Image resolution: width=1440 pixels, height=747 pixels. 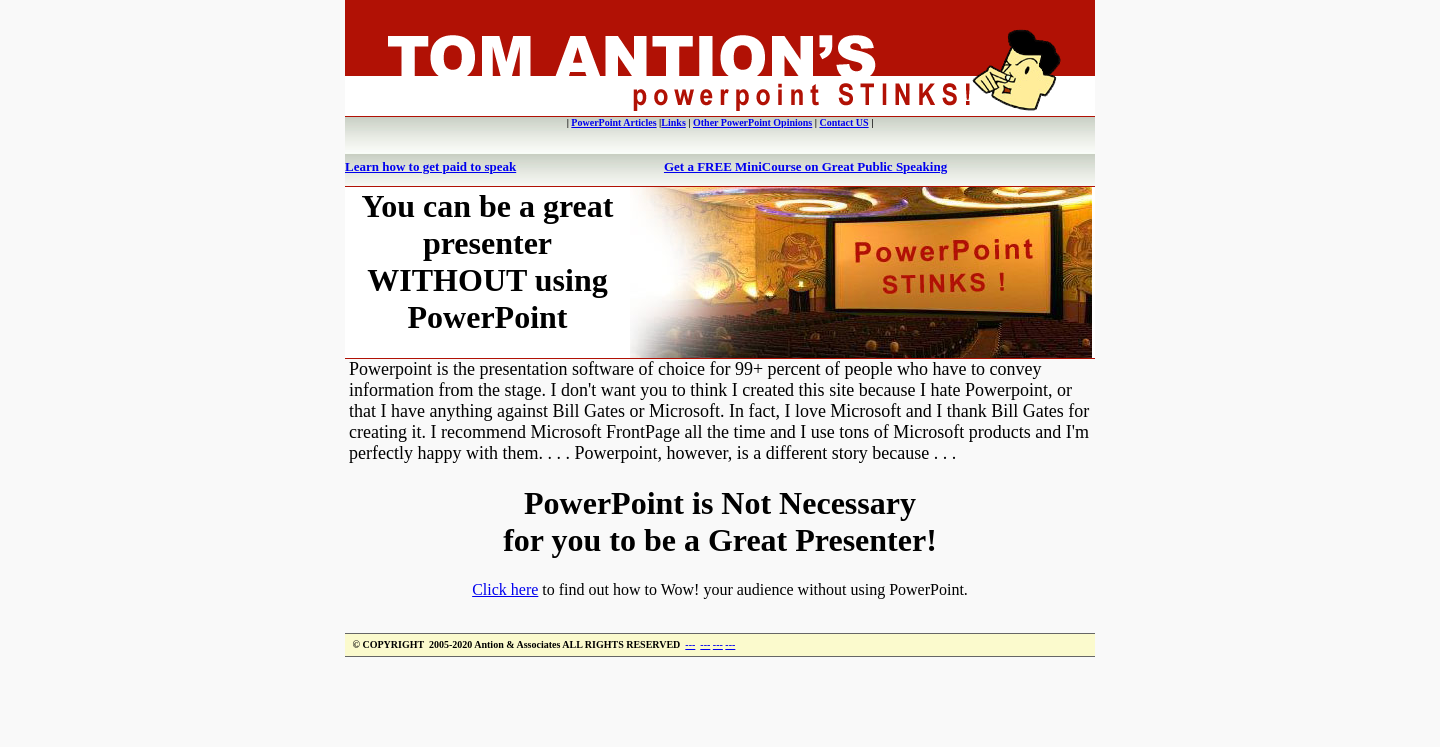 I want to click on Click here, so click(x=505, y=589).